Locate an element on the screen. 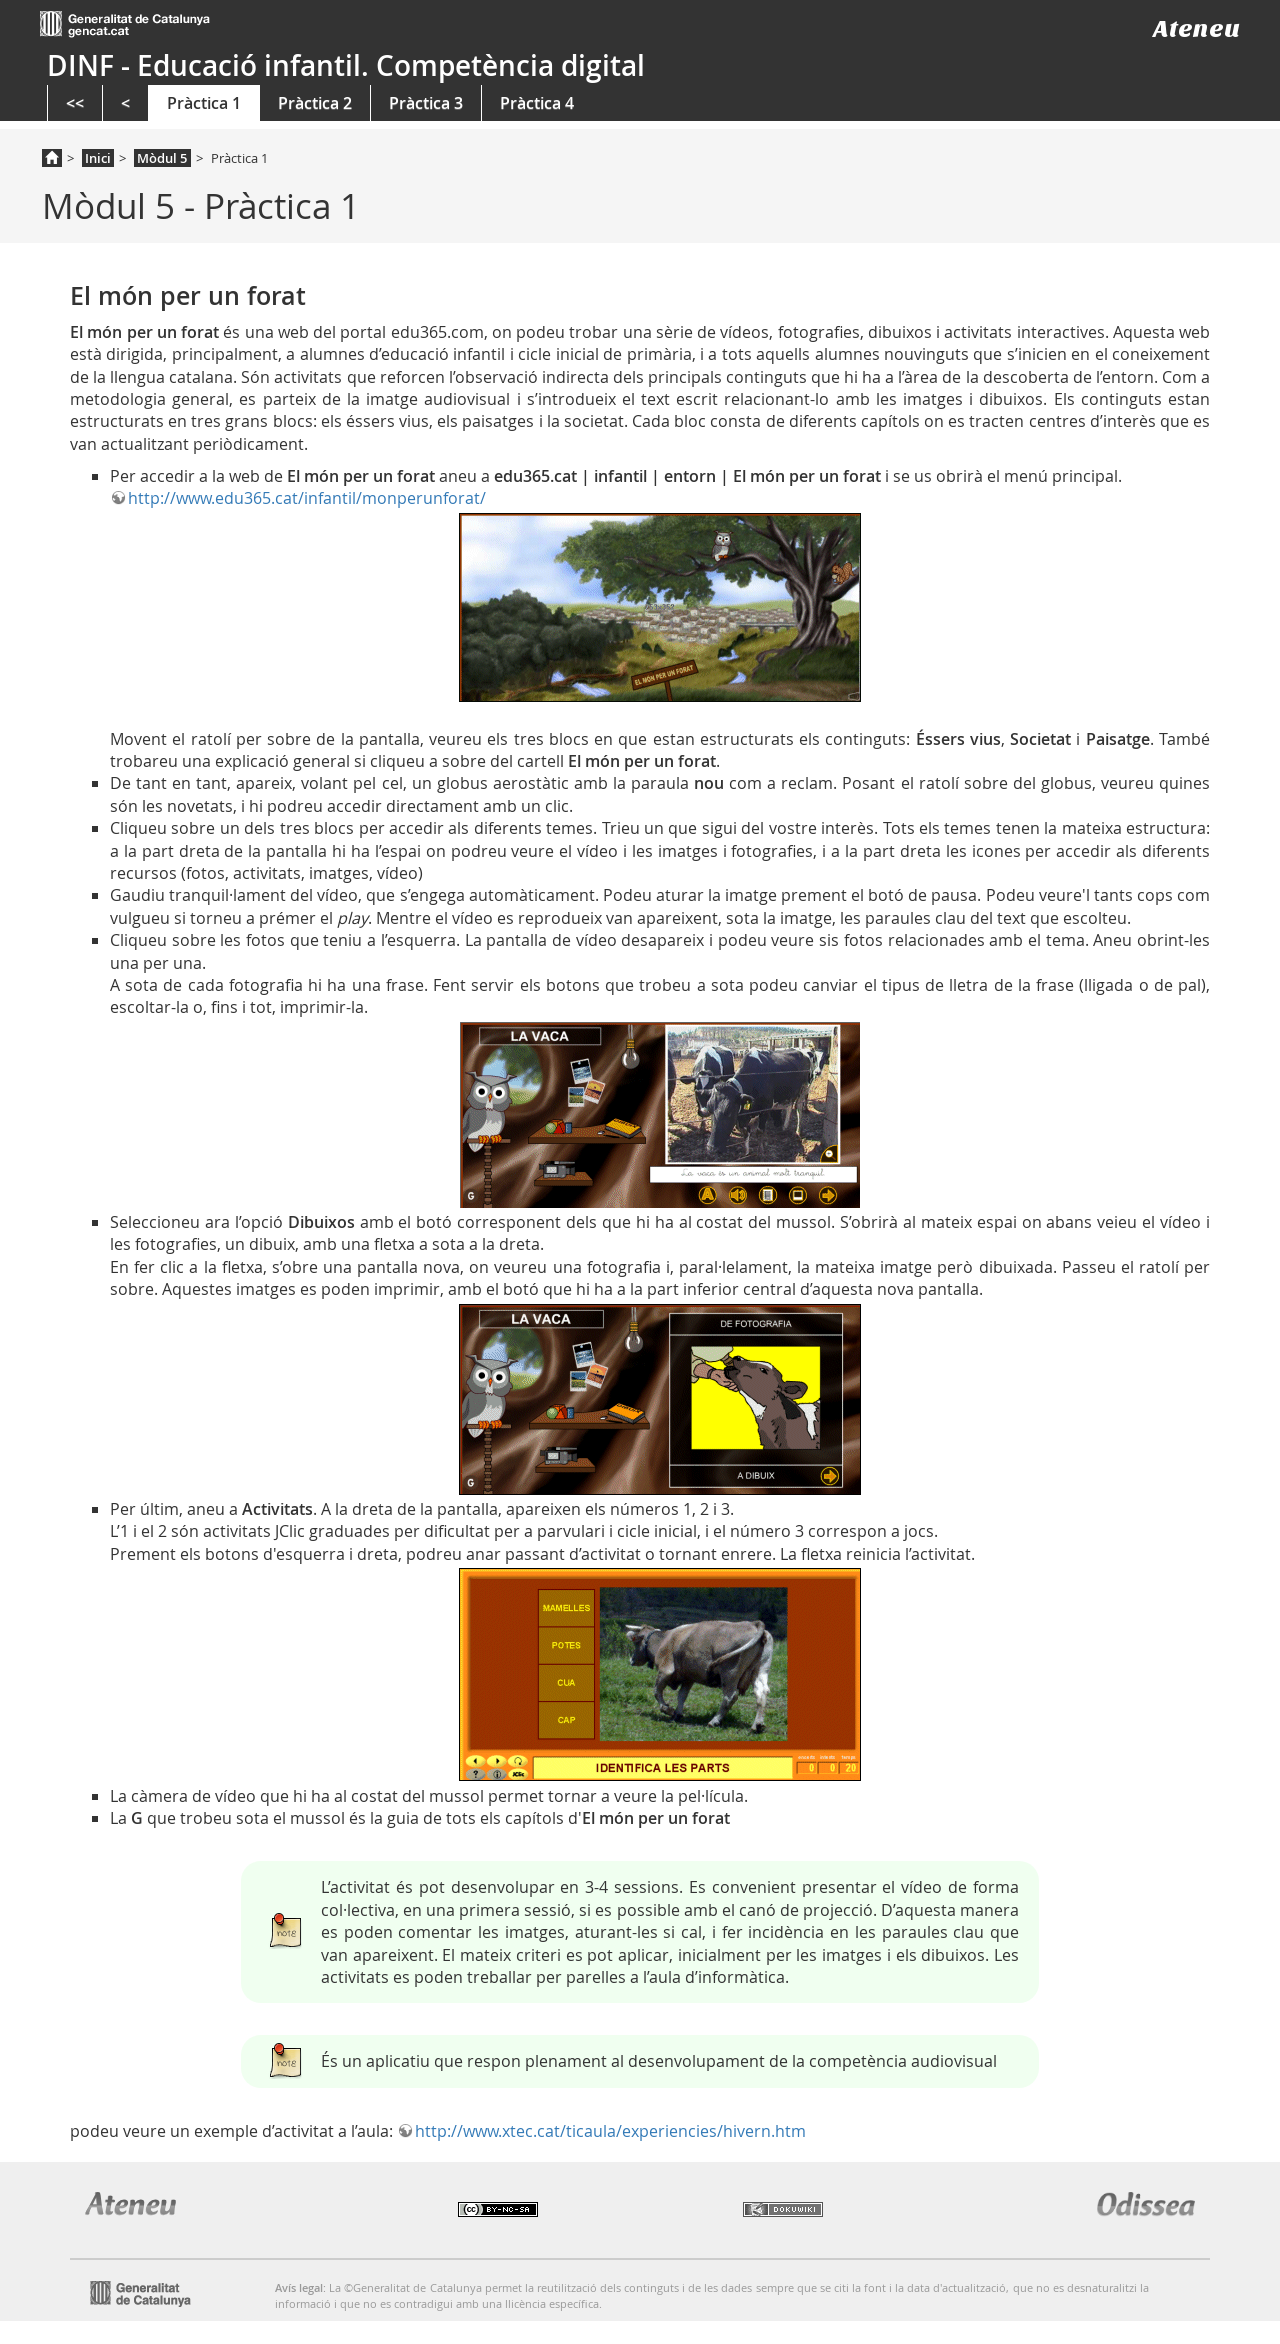  Pràctica 3 is located at coordinates (426, 103).